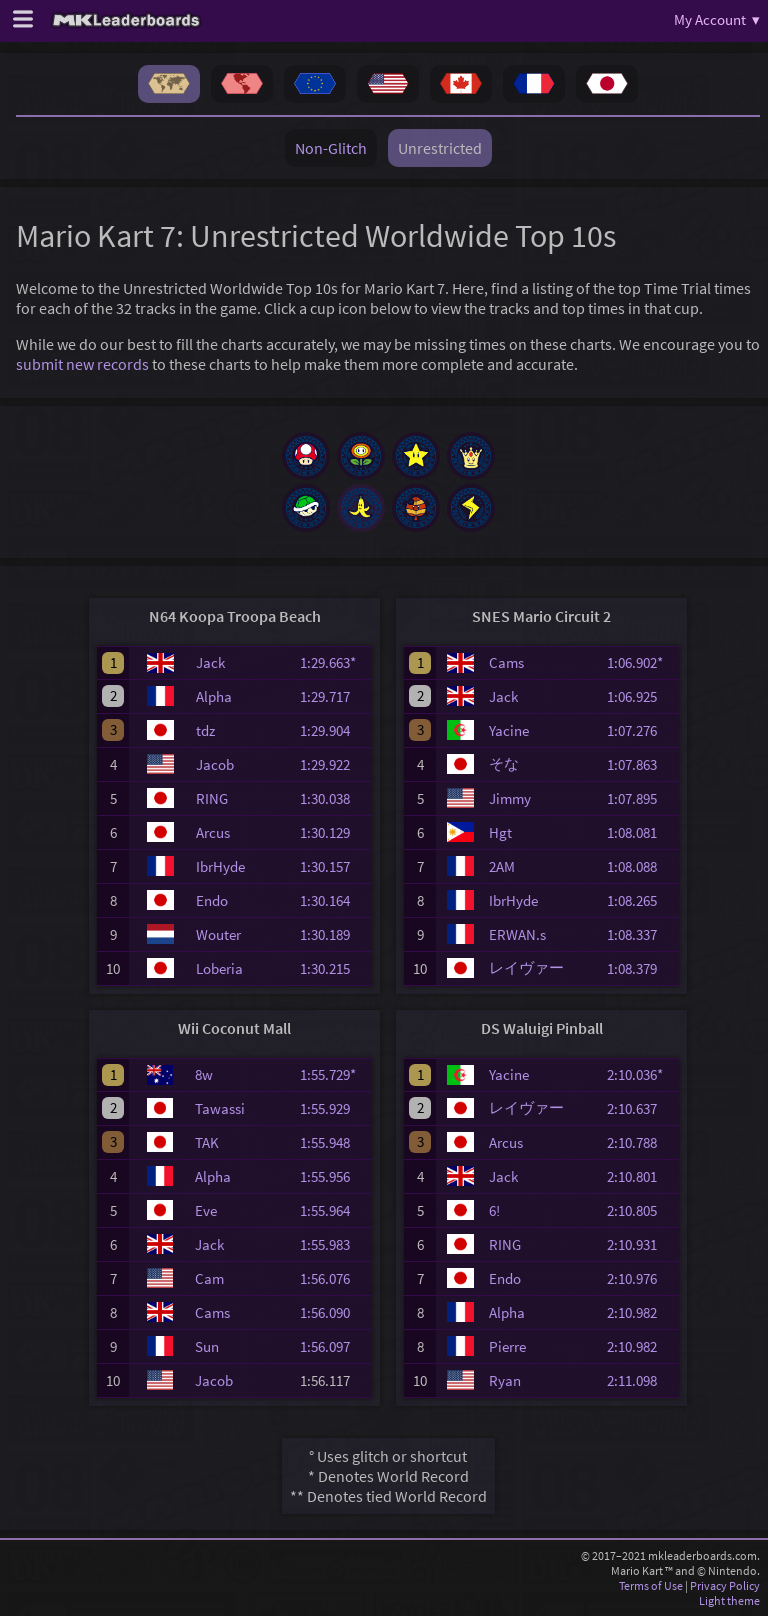 The image size is (768, 1616). Describe the element at coordinates (220, 1108) in the screenshot. I see `Tawassi` at that location.